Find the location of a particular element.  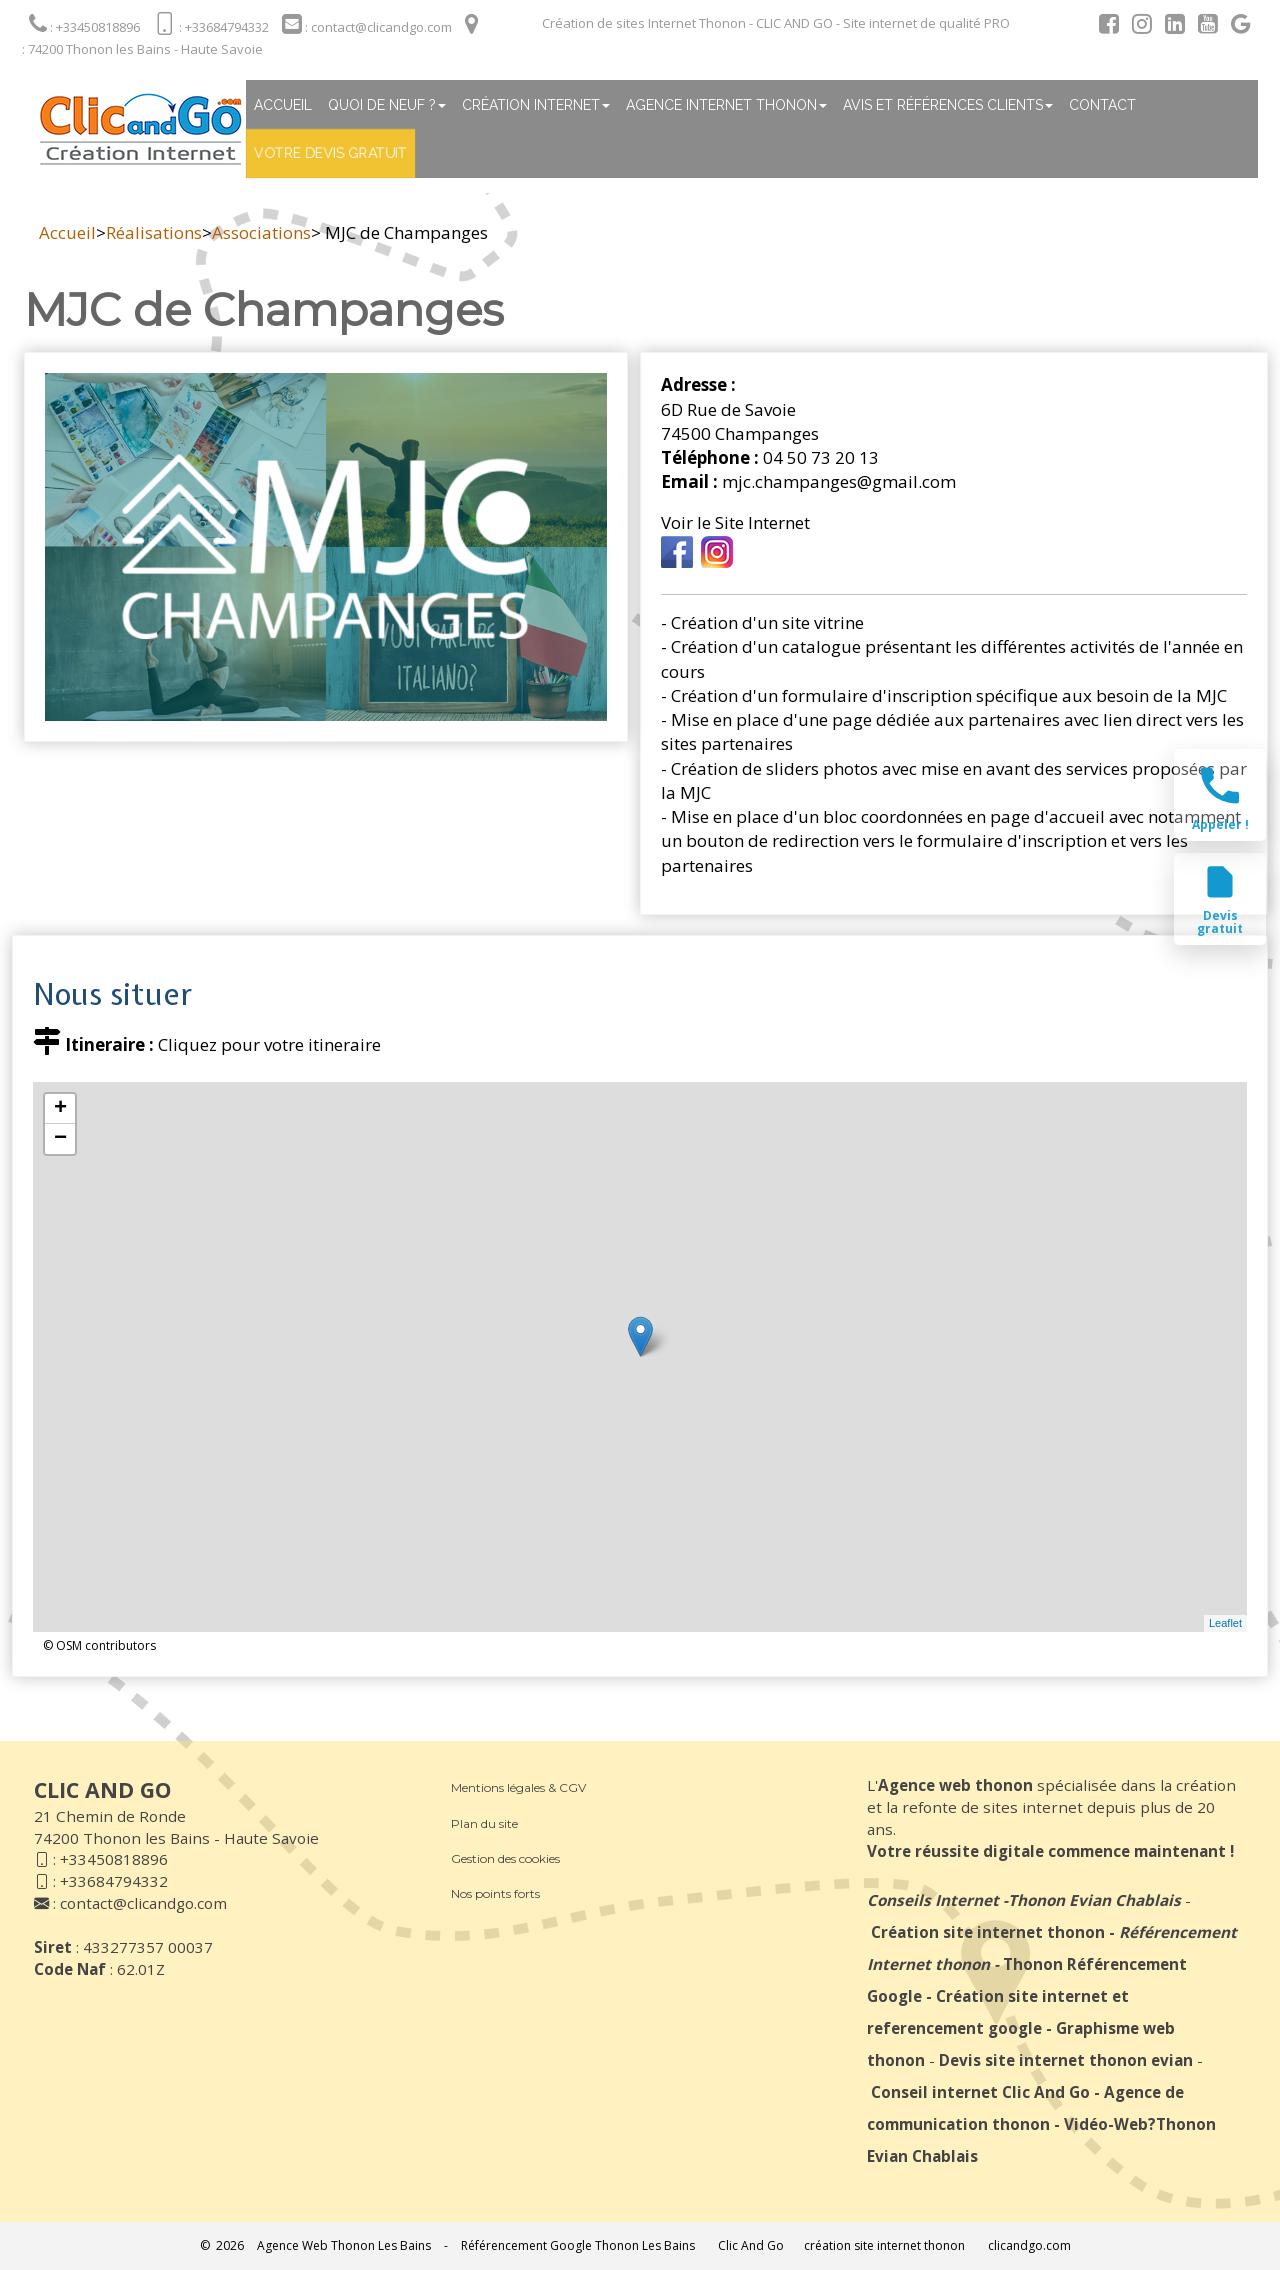

Plan du site is located at coordinates (484, 1823).